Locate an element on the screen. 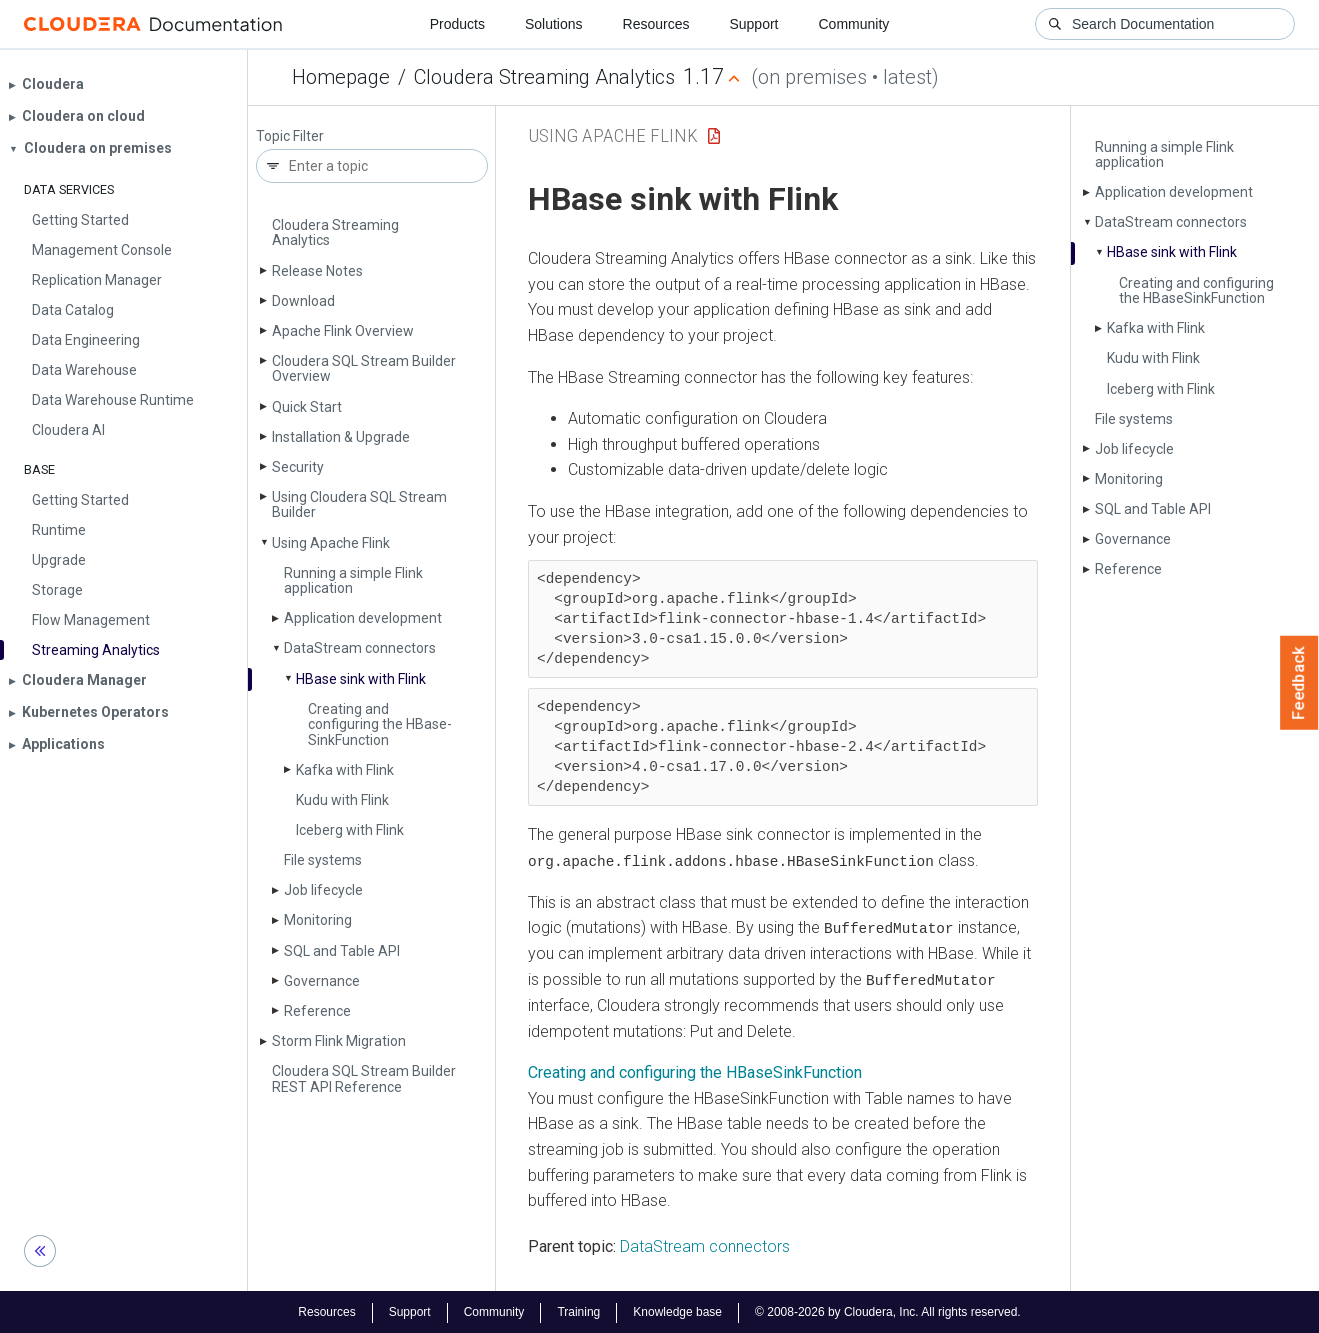 This screenshot has width=1319, height=1333. Governance is located at coordinates (322, 981).